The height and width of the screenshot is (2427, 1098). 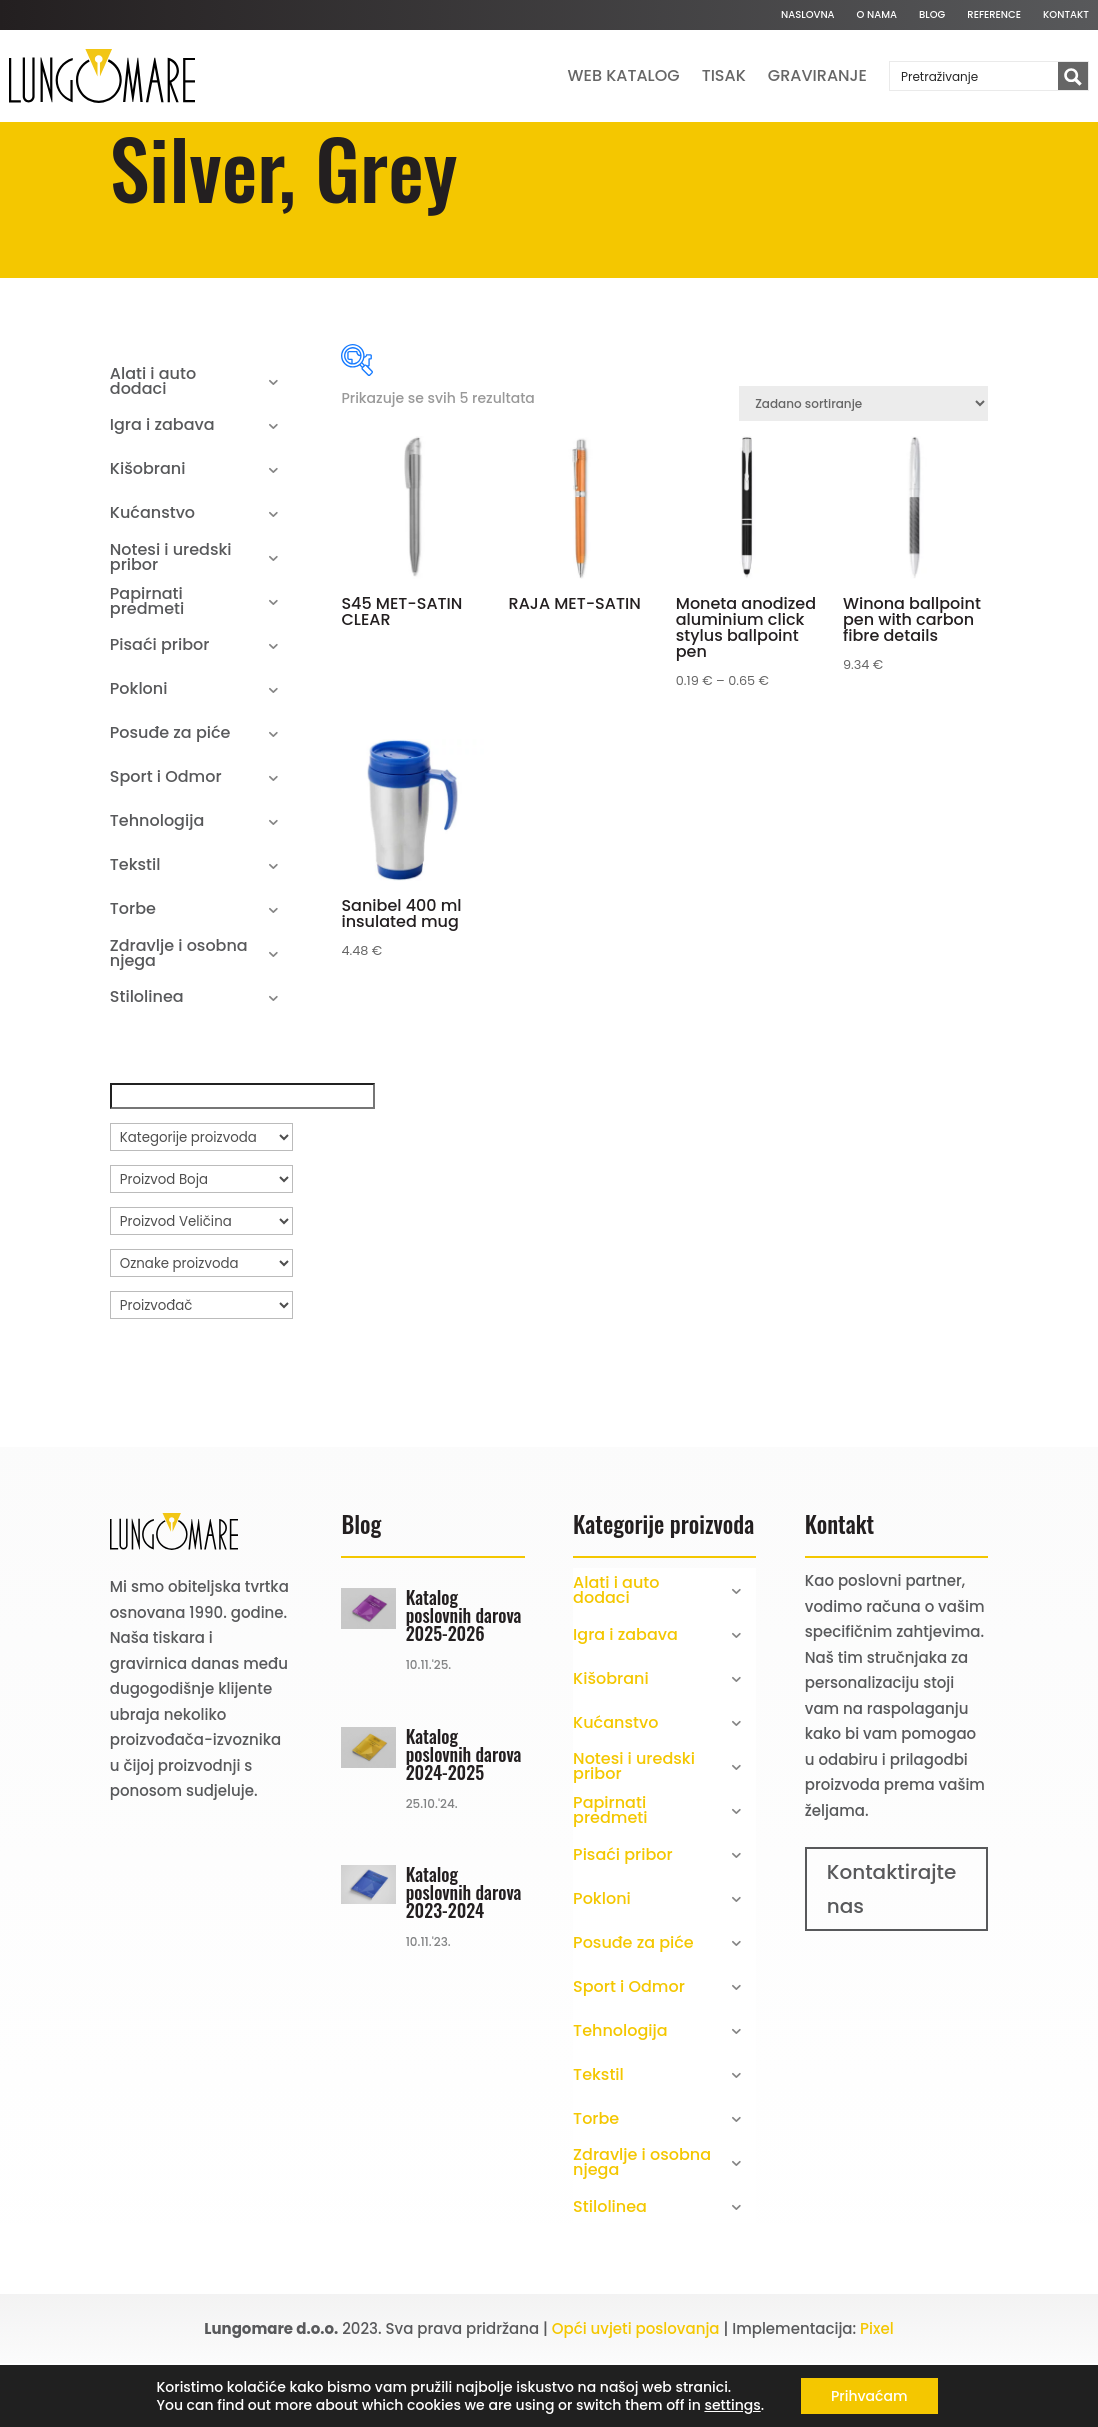 What do you see at coordinates (994, 15) in the screenshot?
I see `Reference` at bounding box center [994, 15].